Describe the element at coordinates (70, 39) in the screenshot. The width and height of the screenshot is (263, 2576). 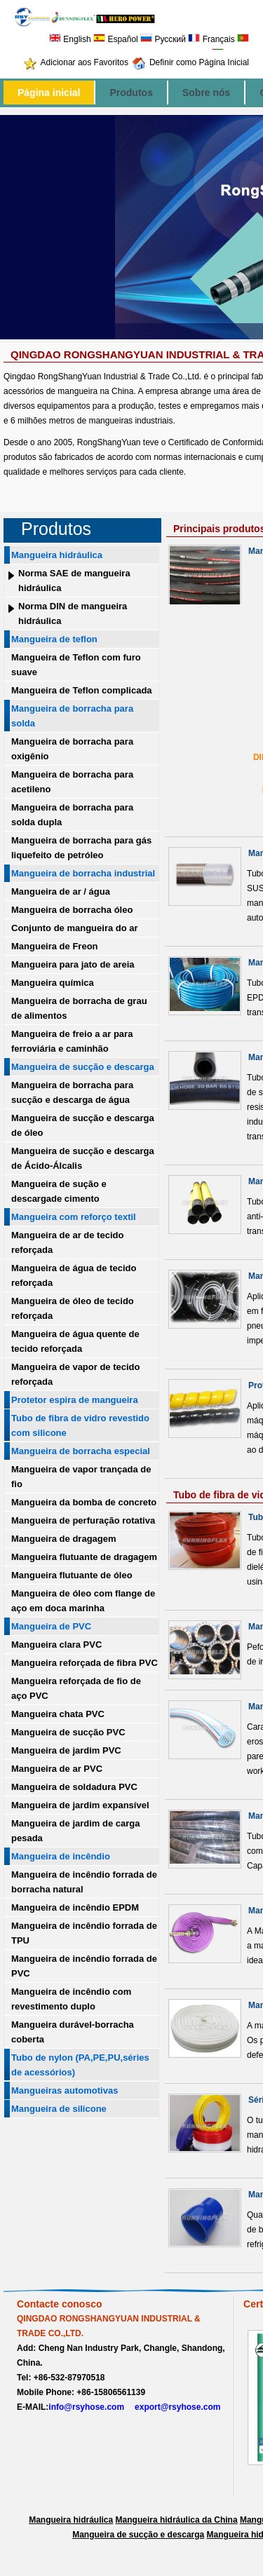
I see `English` at that location.